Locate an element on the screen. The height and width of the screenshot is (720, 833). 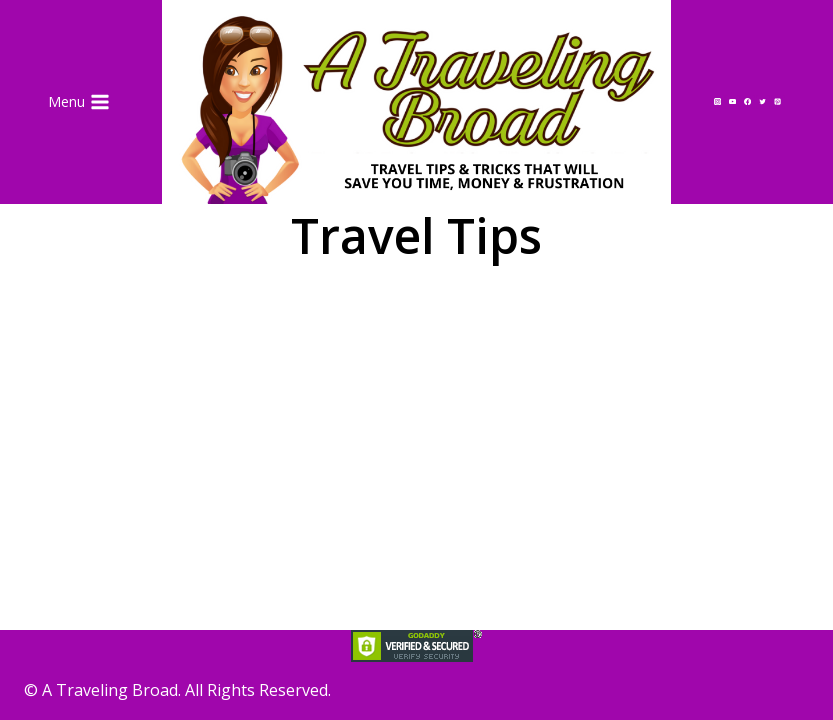
[Instagram] is located at coordinates (717, 102).